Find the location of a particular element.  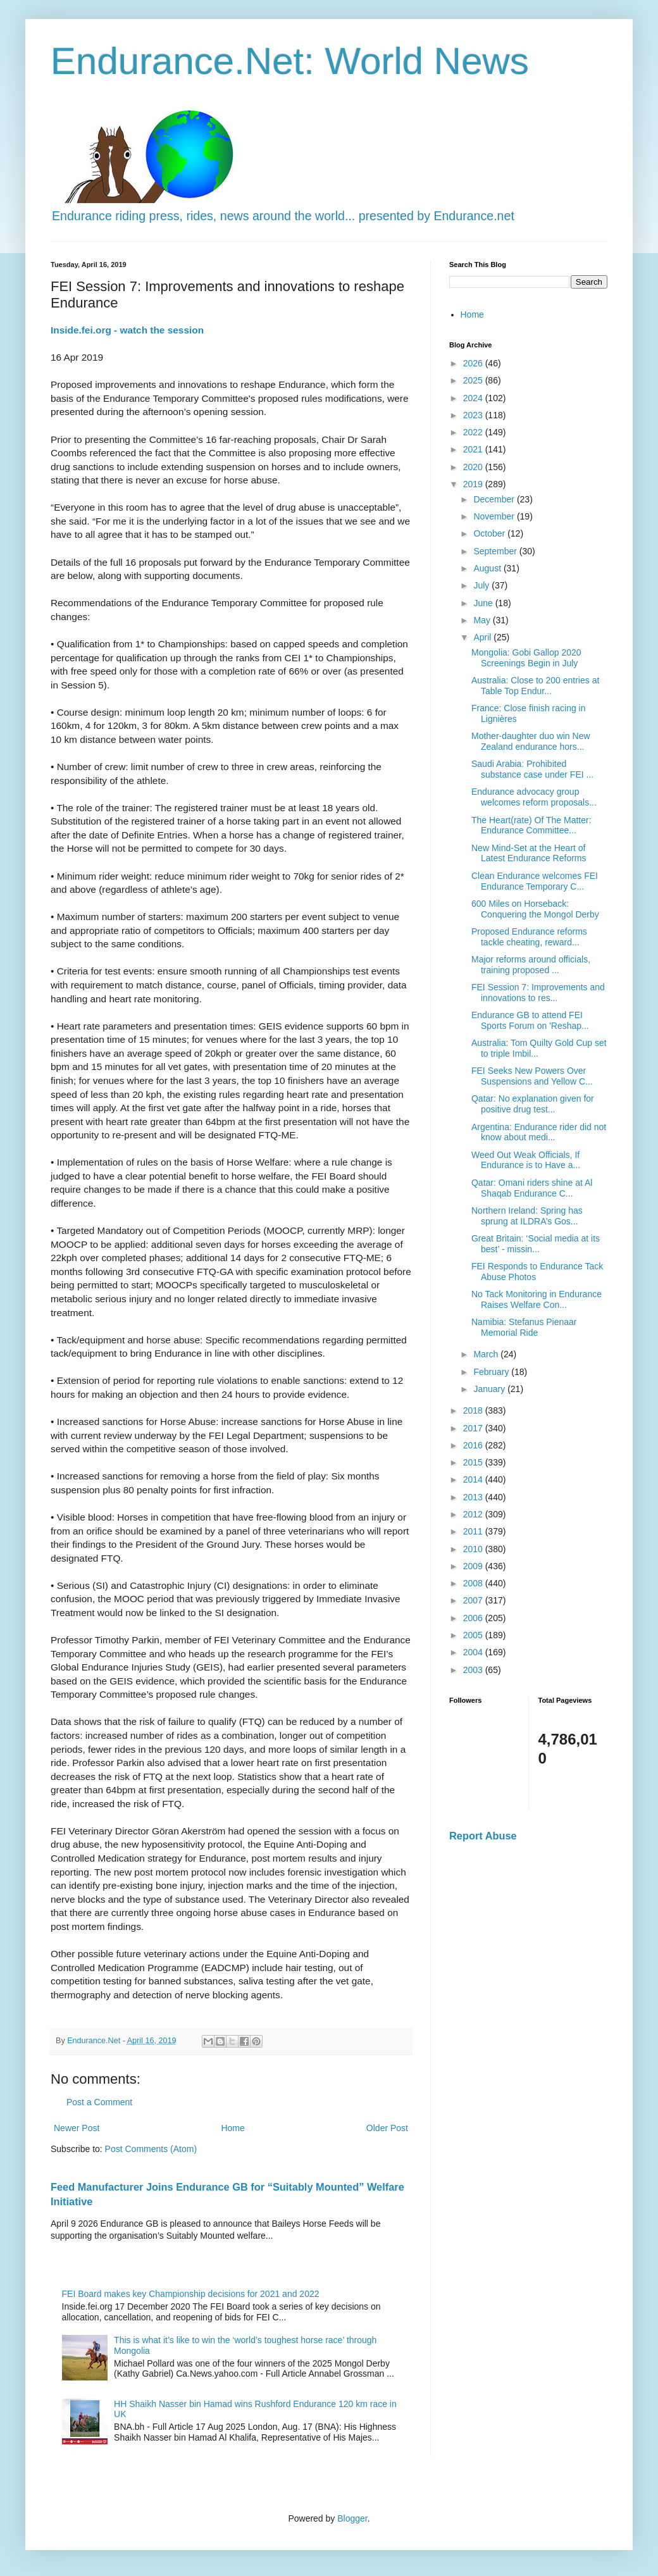

Post Comments (Atom) is located at coordinates (151, 2149).